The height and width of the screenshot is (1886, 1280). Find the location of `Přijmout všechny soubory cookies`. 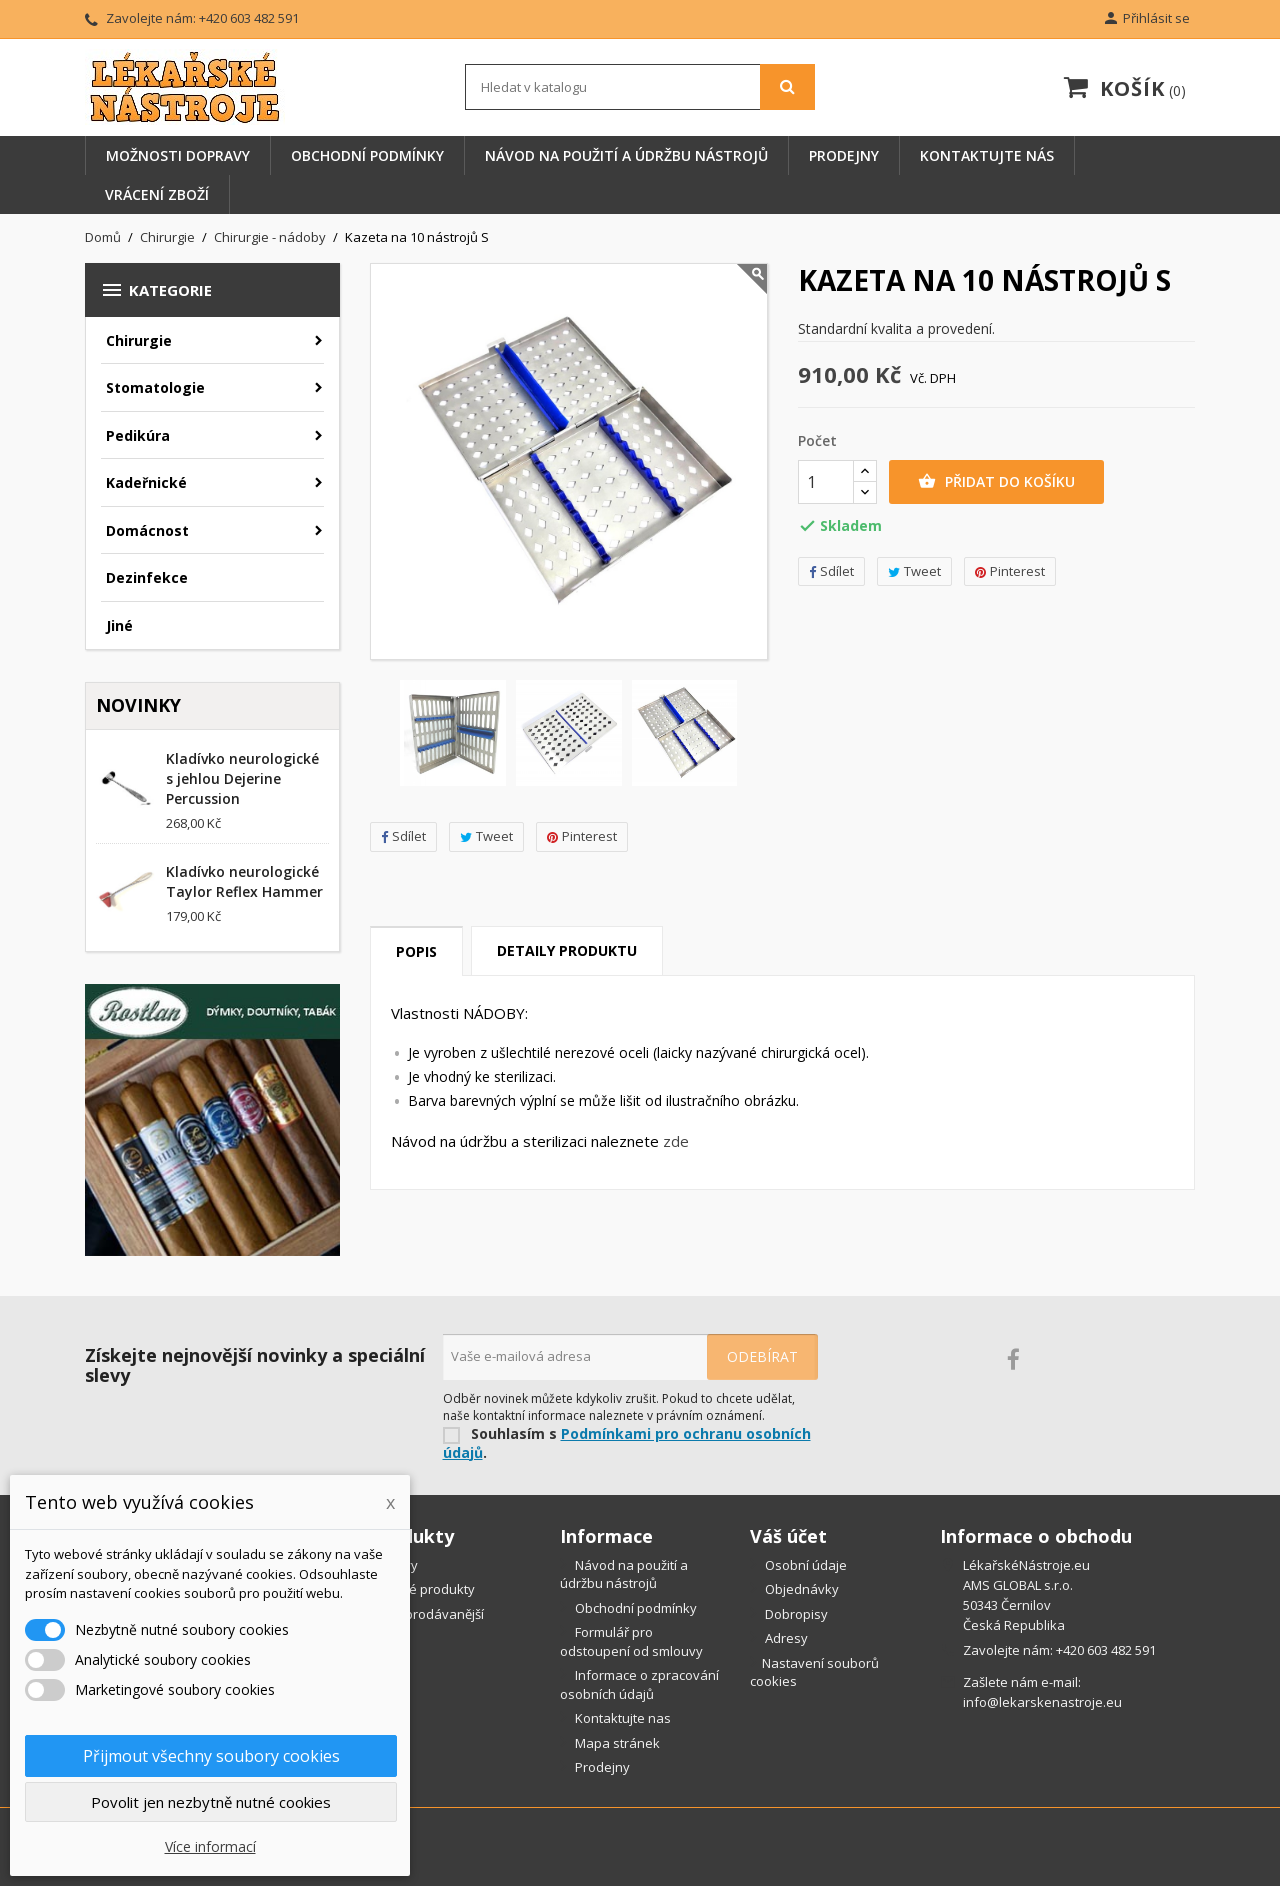

Přijmout všechny soubory cookies is located at coordinates (211, 1756).